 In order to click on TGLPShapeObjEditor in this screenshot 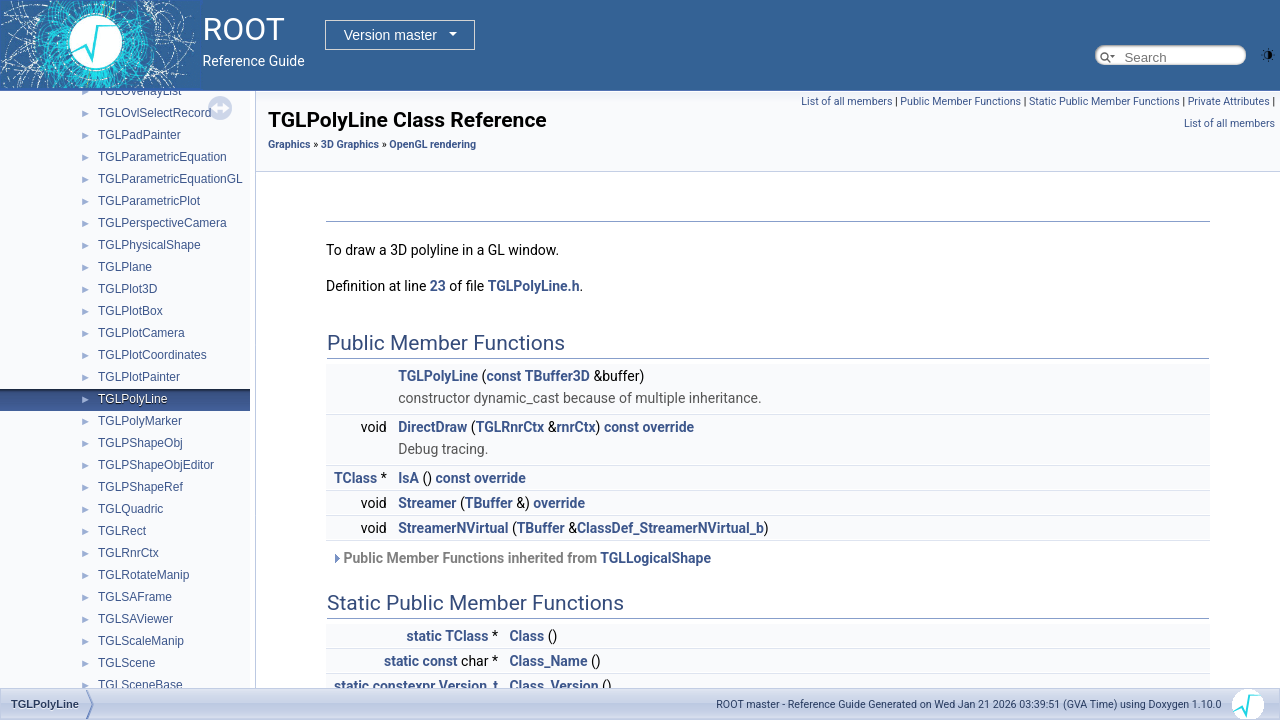, I will do `click(156, 465)`.